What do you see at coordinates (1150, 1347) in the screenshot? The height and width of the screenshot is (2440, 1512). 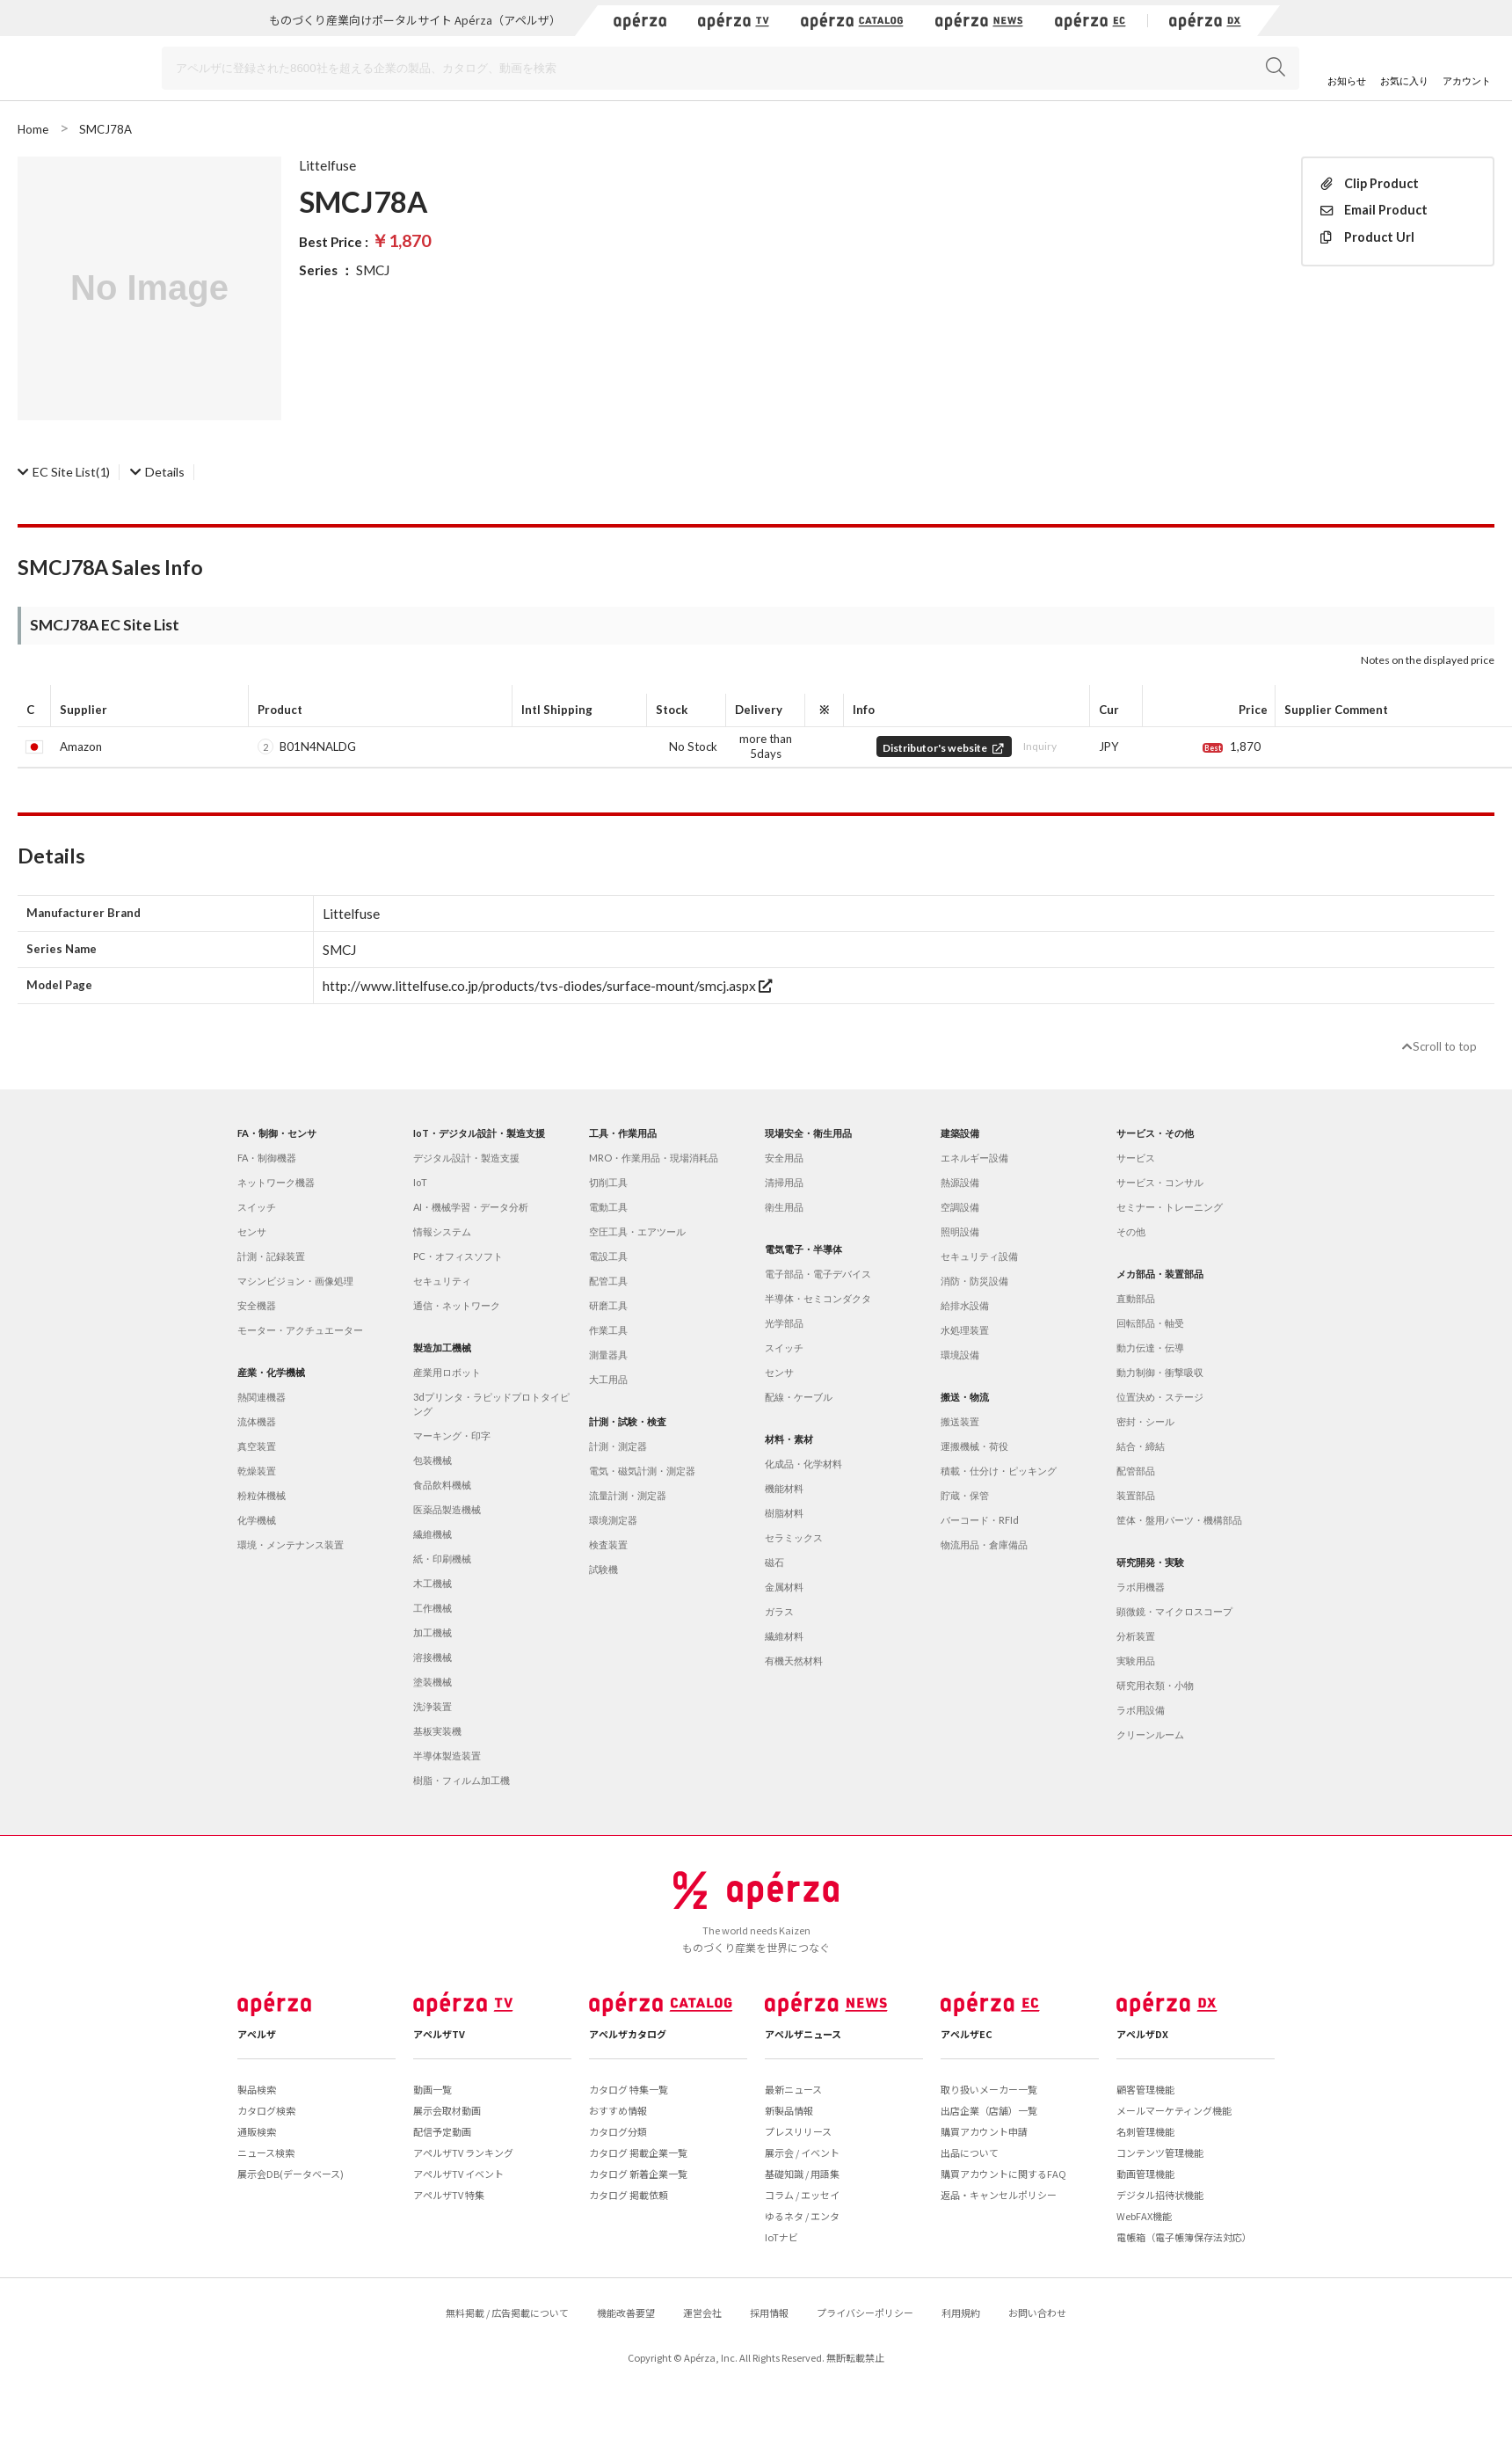 I see `動力伝達・伝導` at bounding box center [1150, 1347].